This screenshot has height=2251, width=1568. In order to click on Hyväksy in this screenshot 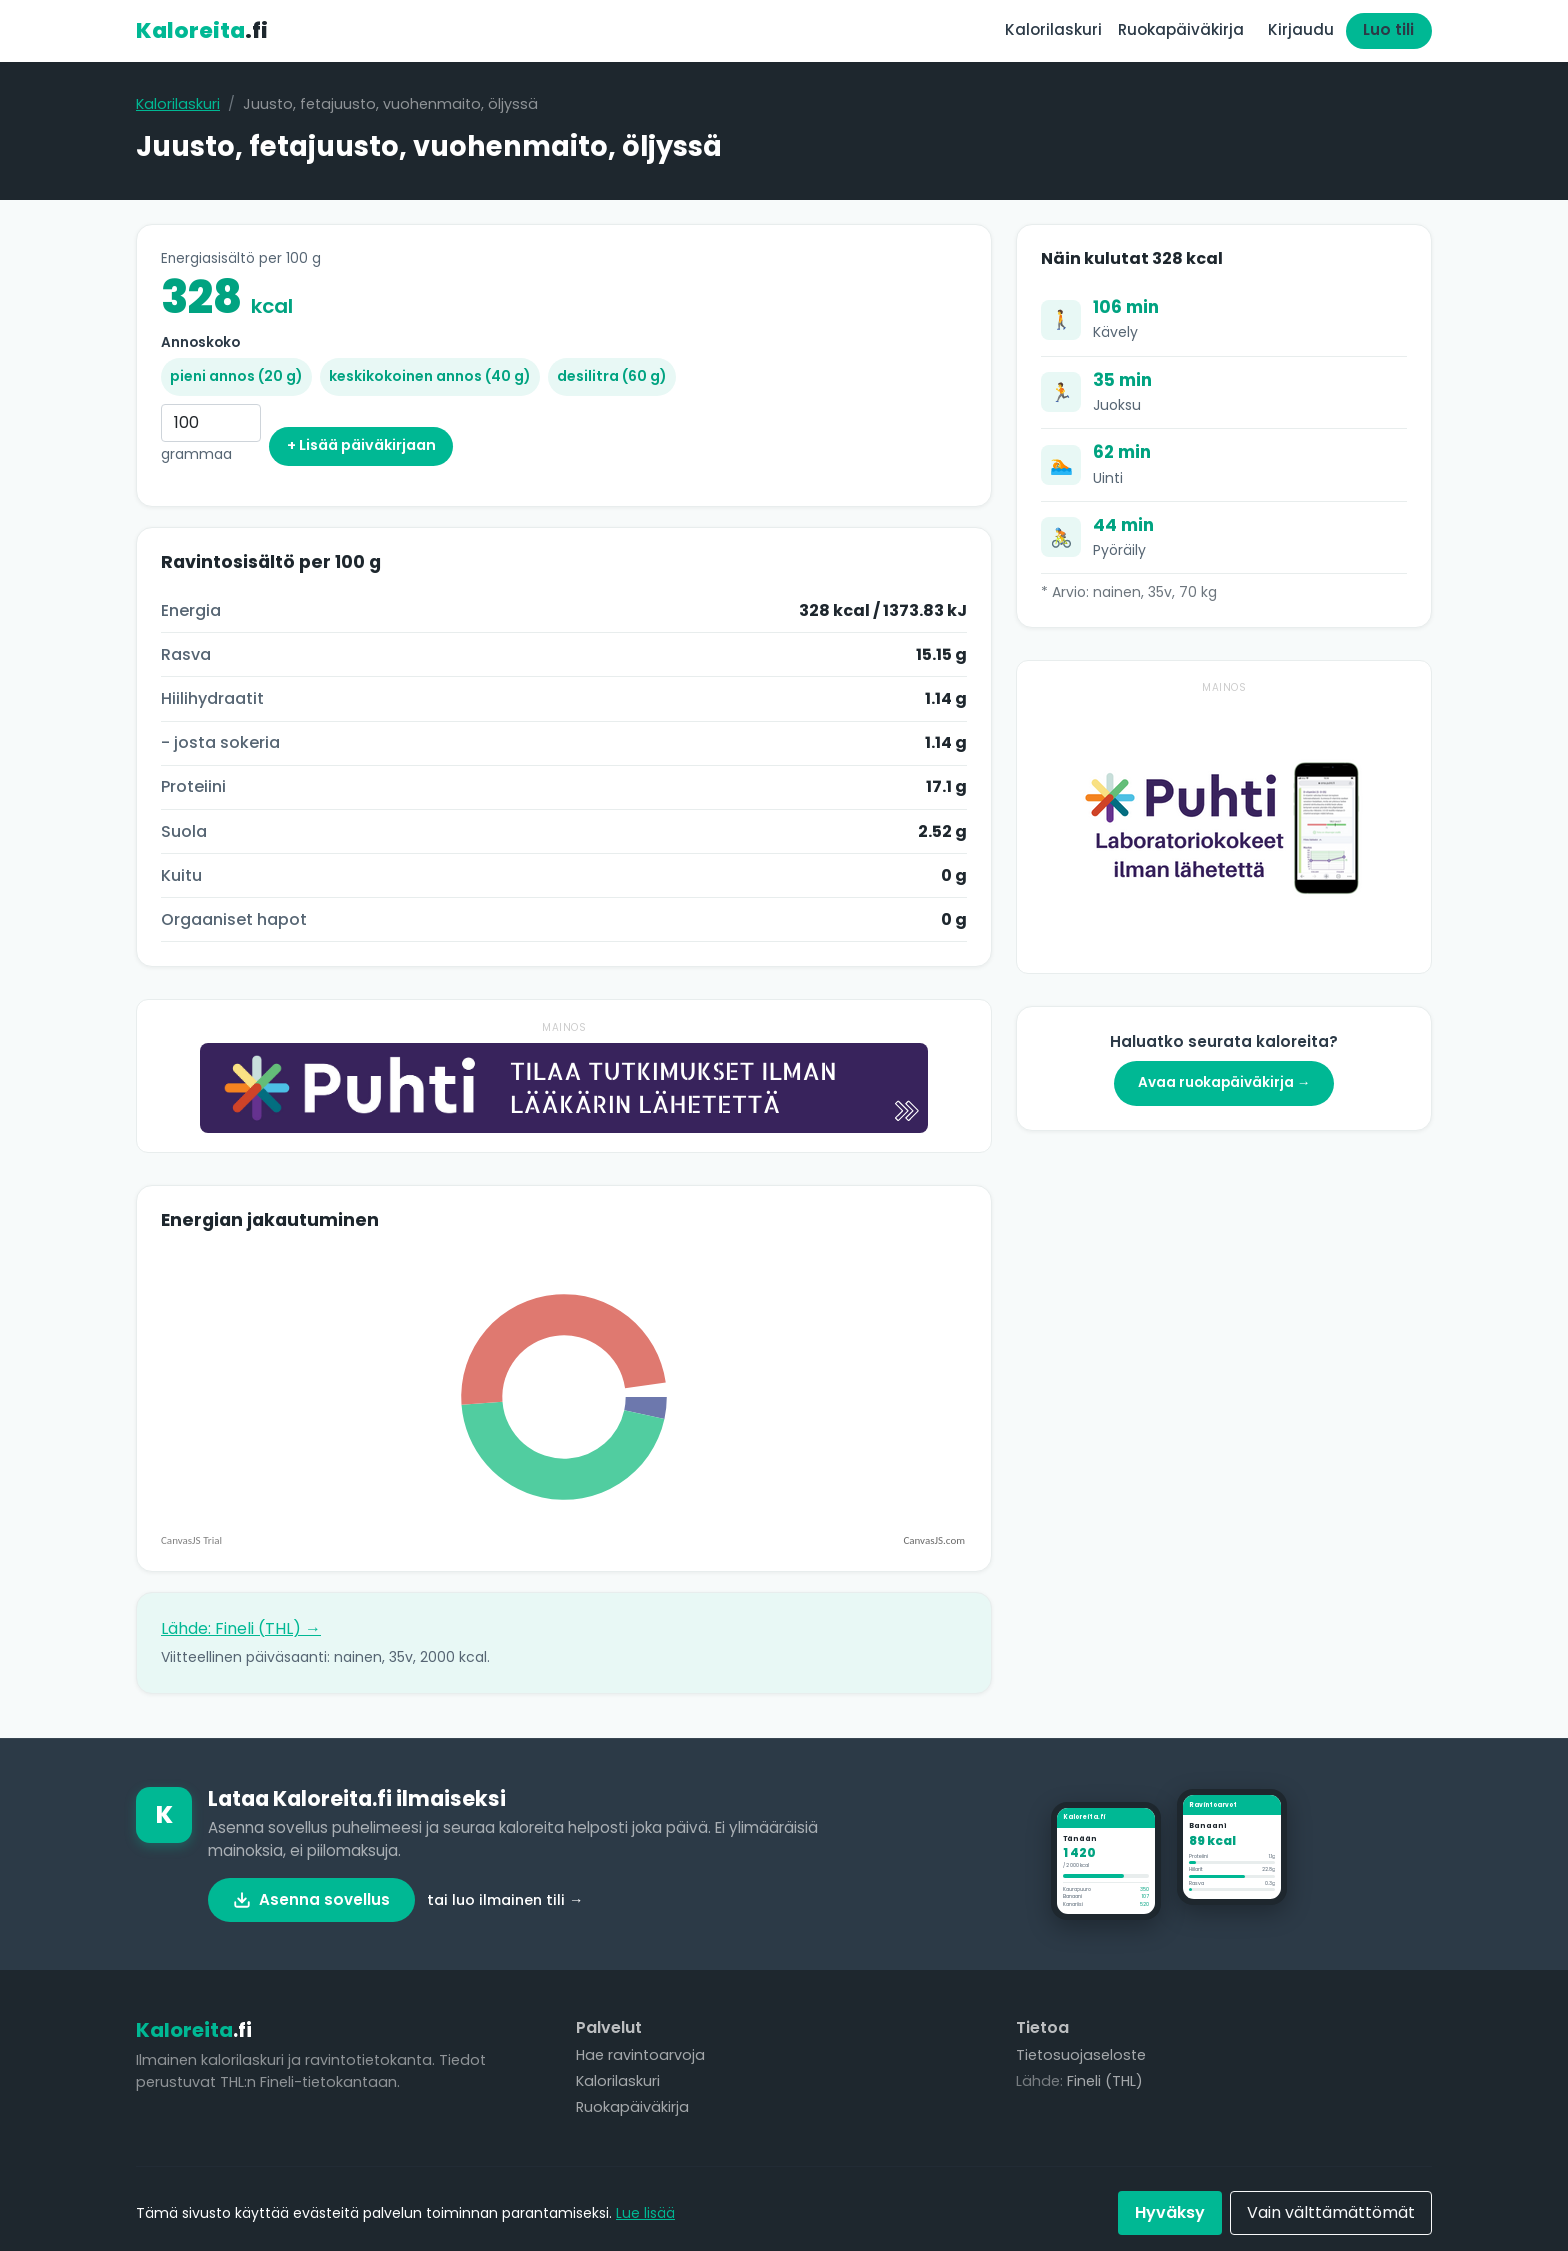, I will do `click(1170, 2212)`.